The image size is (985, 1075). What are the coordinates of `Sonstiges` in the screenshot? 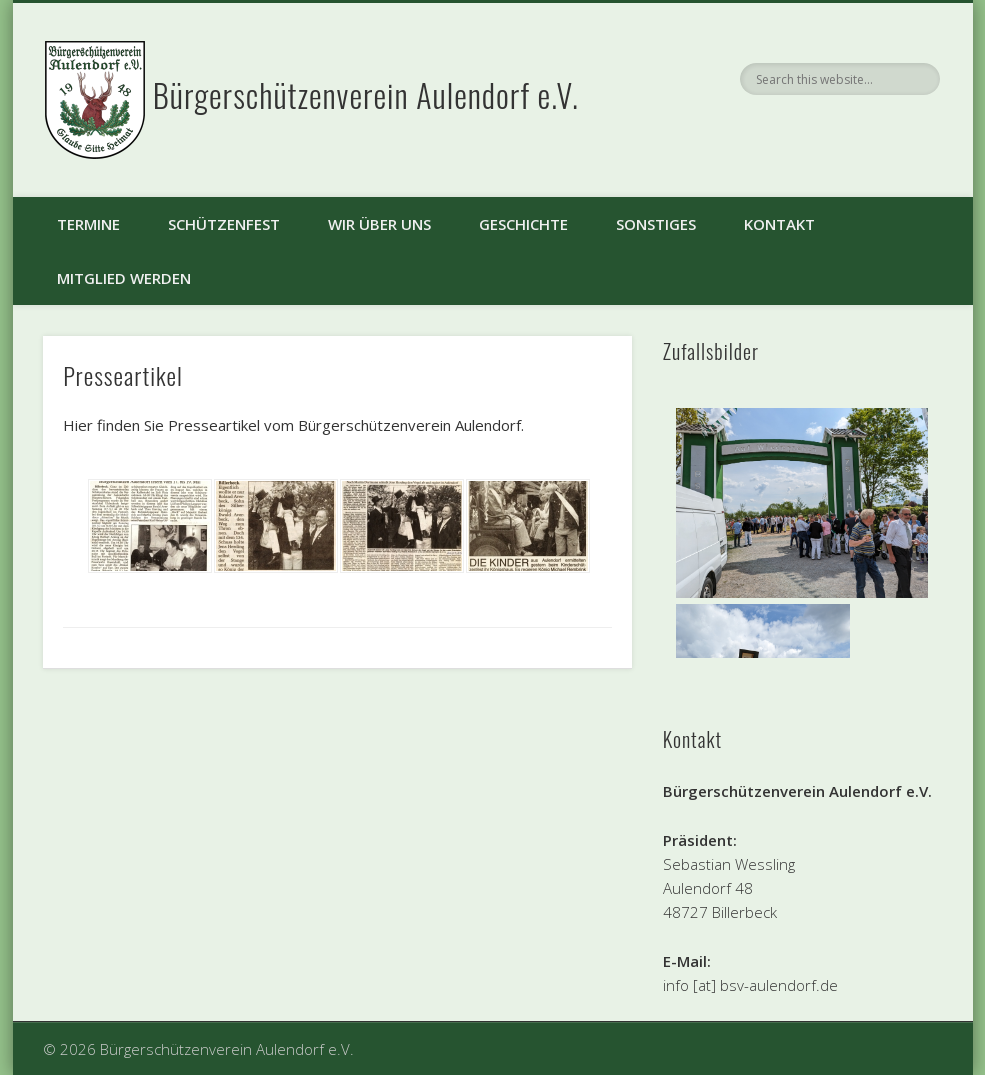 It's located at (656, 224).